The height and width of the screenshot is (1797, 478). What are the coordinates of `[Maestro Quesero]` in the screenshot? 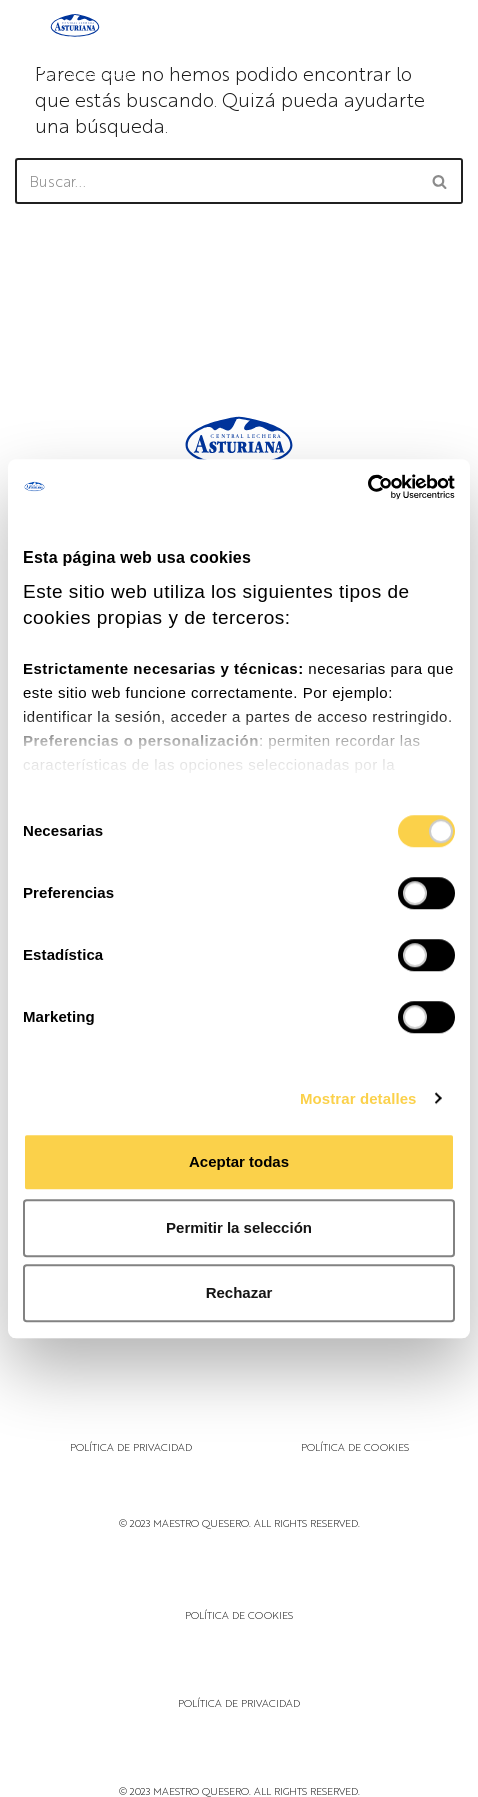 It's located at (75, 46).